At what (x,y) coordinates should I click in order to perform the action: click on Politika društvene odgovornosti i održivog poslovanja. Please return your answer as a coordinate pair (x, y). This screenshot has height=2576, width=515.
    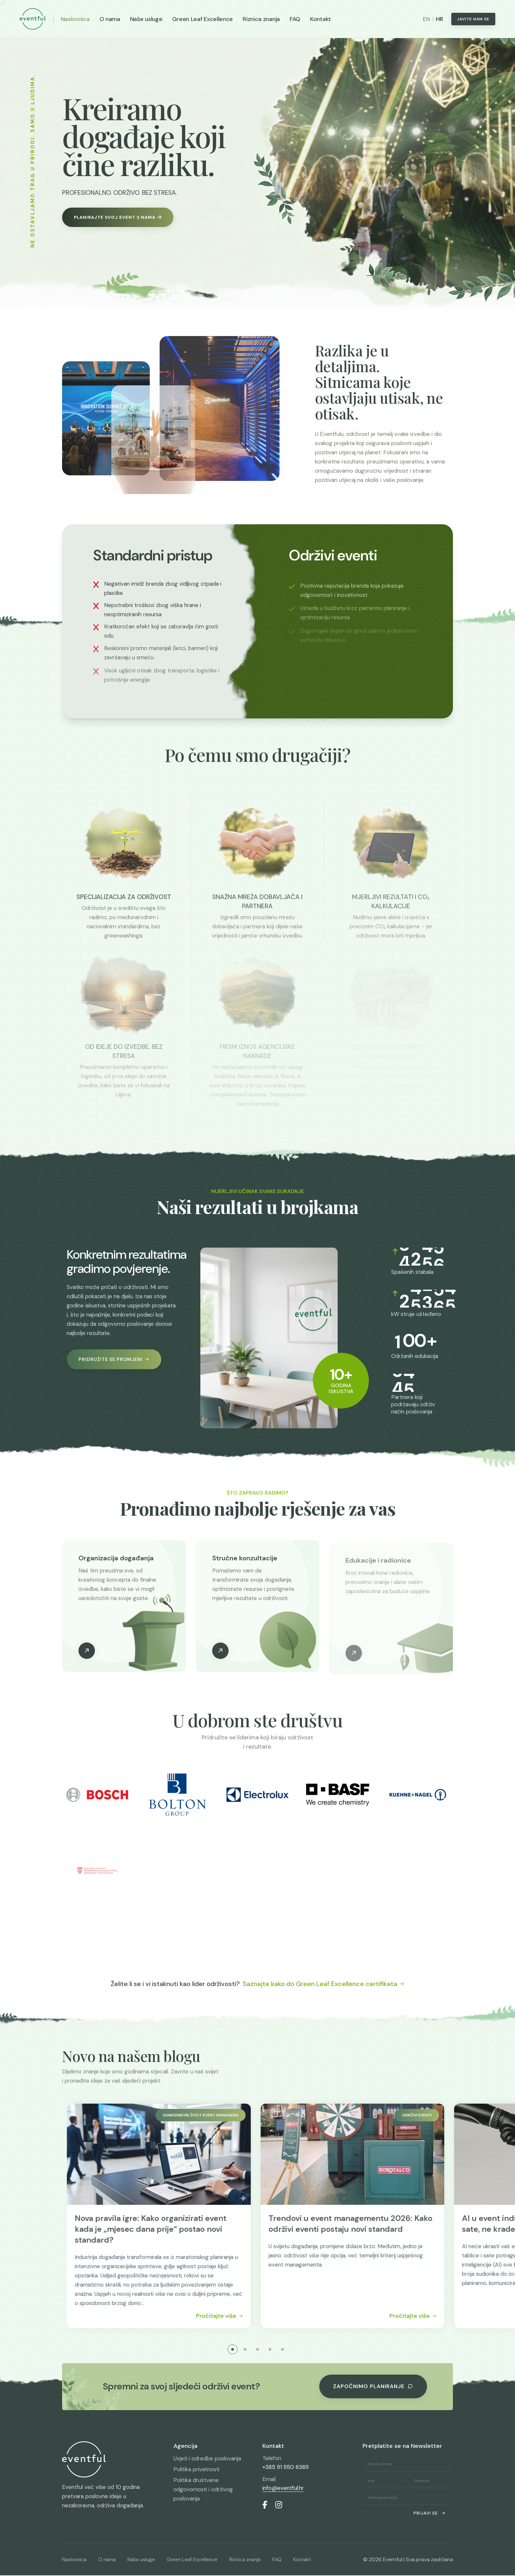
    Looking at the image, I should click on (203, 2490).